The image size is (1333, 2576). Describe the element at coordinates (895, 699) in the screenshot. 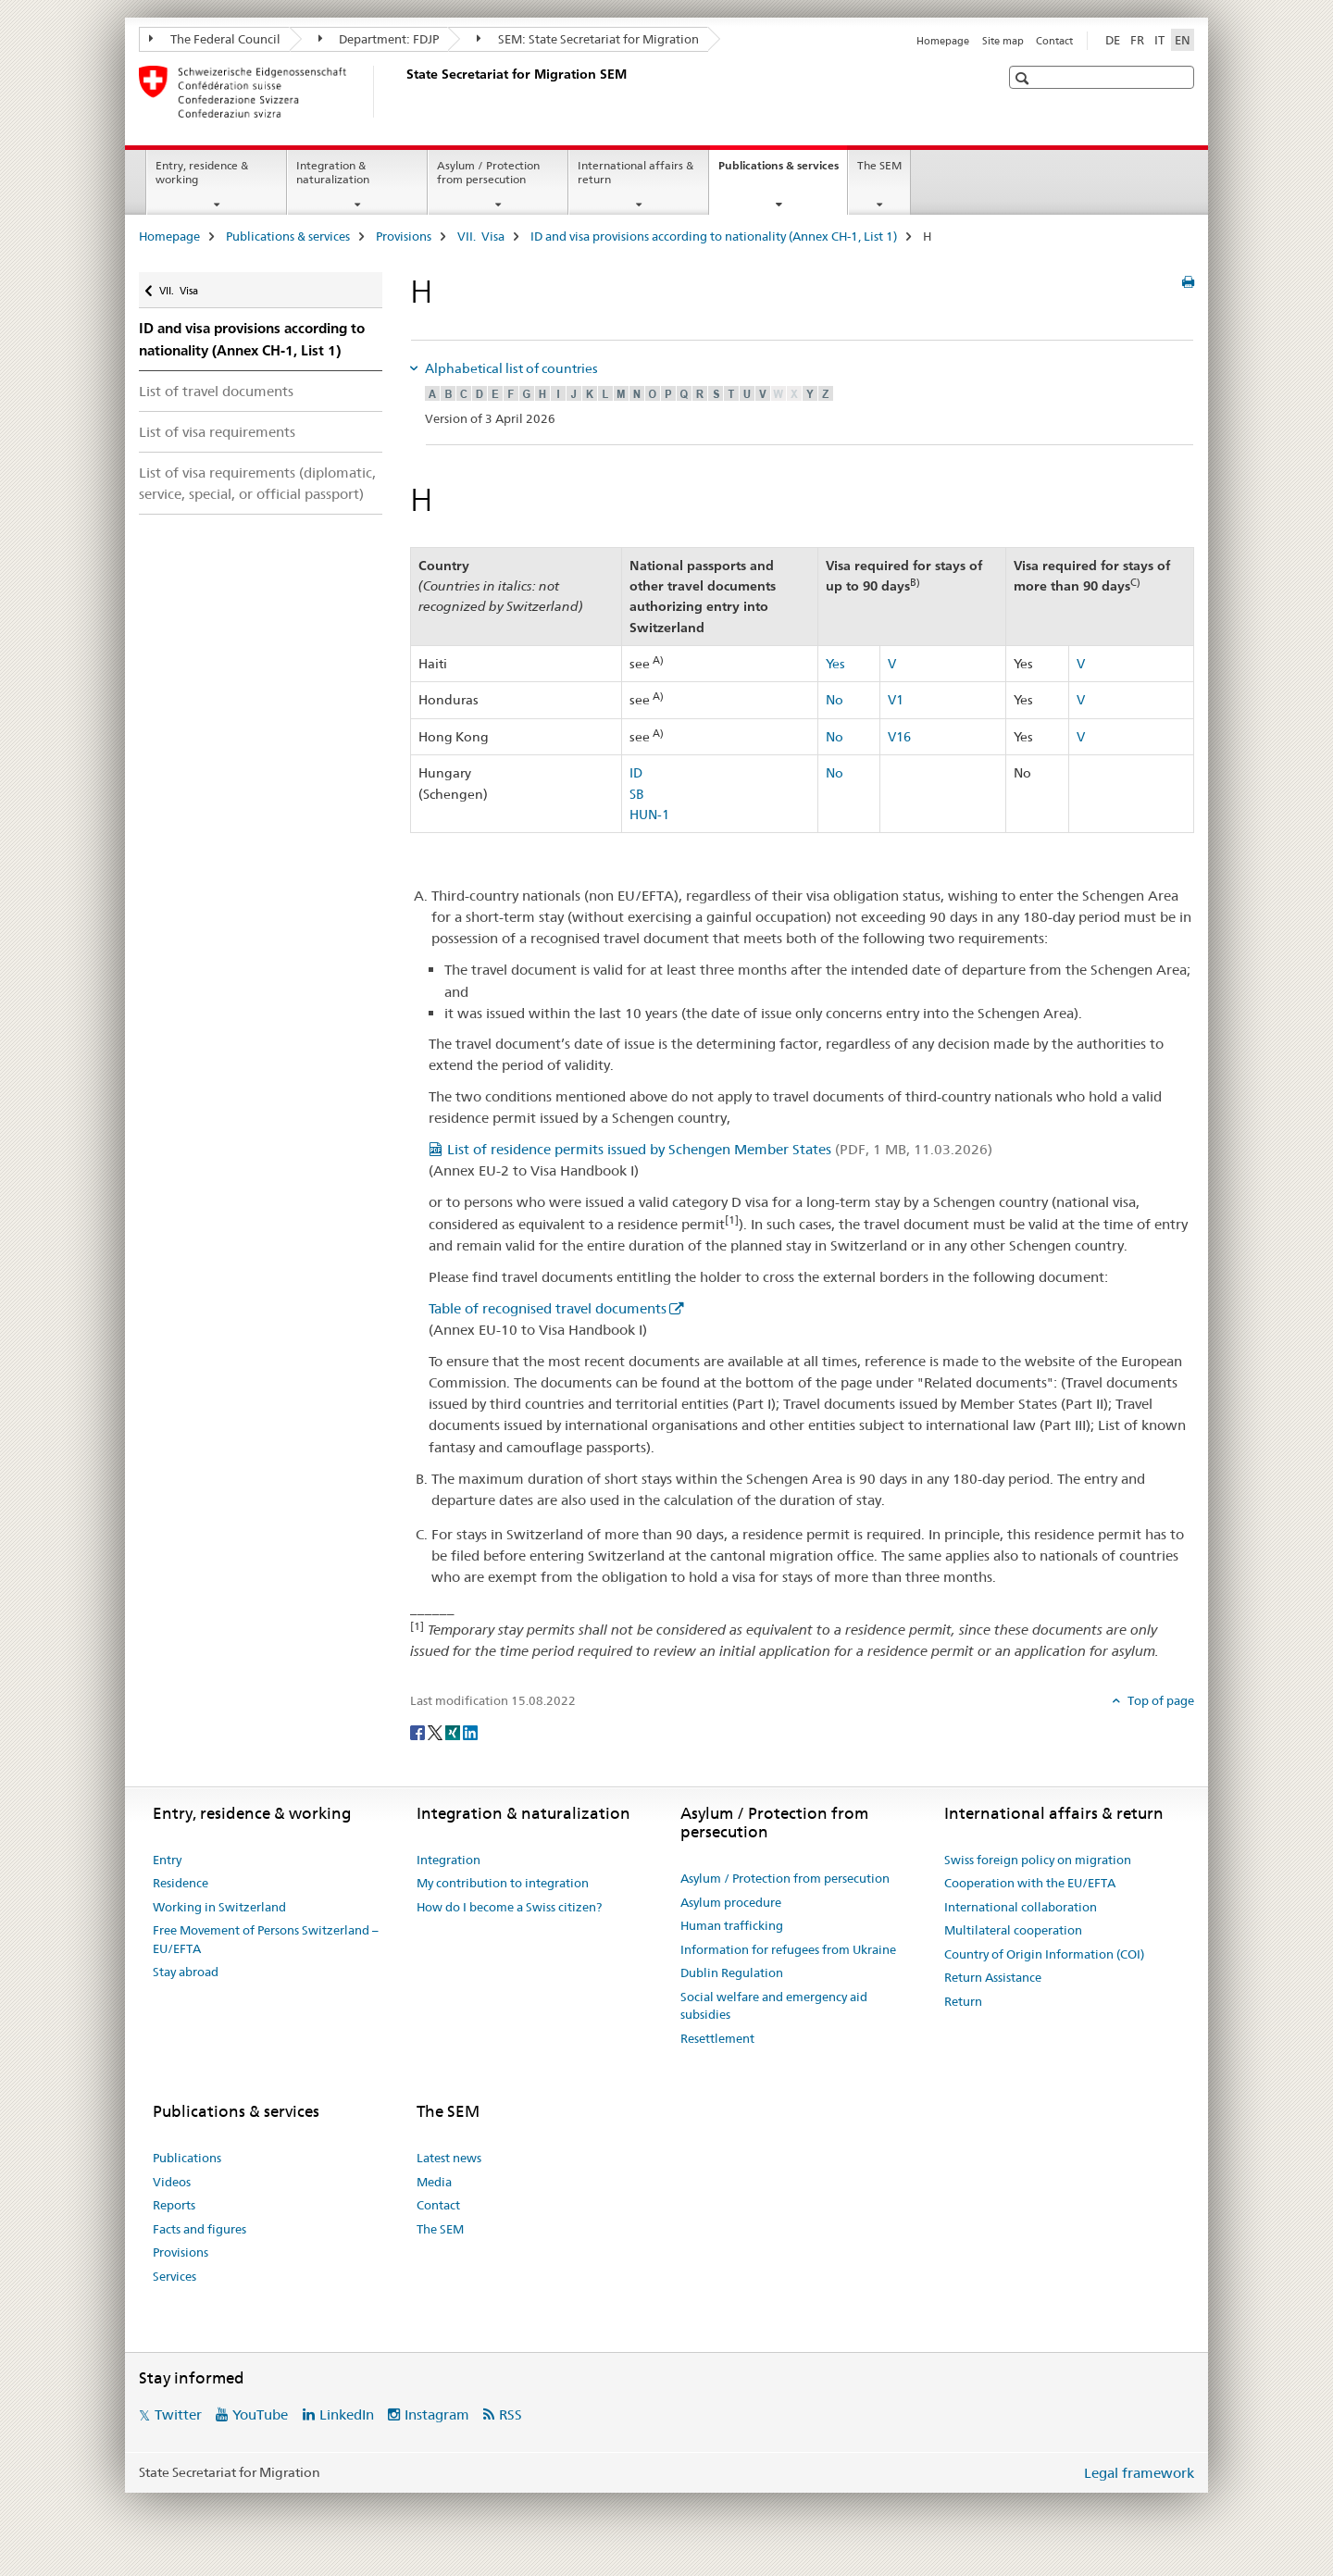

I see `V1` at that location.